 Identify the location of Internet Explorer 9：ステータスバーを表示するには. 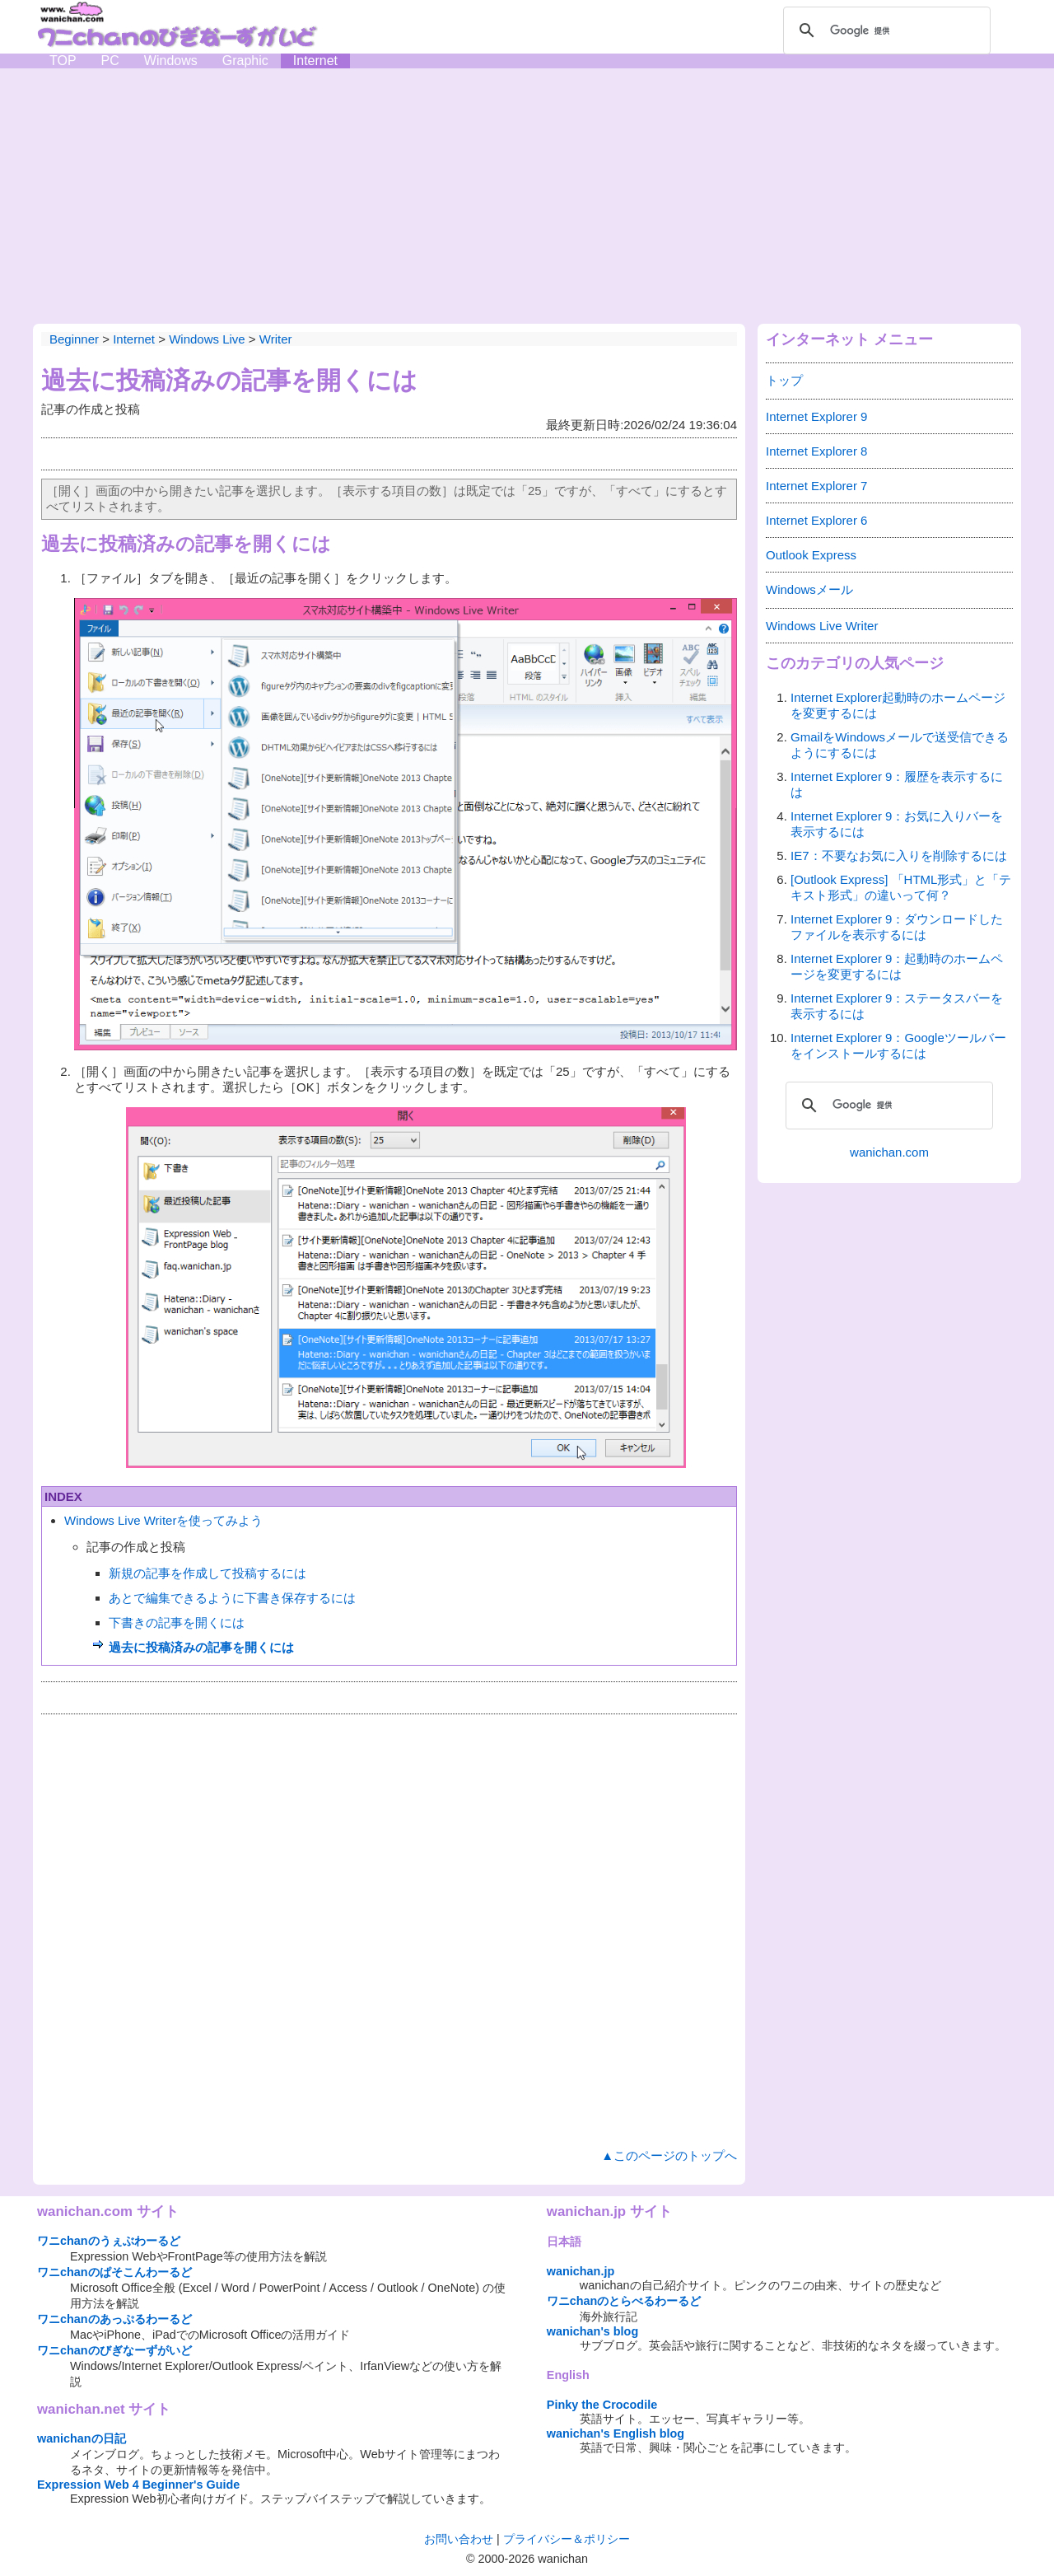
(896, 1006).